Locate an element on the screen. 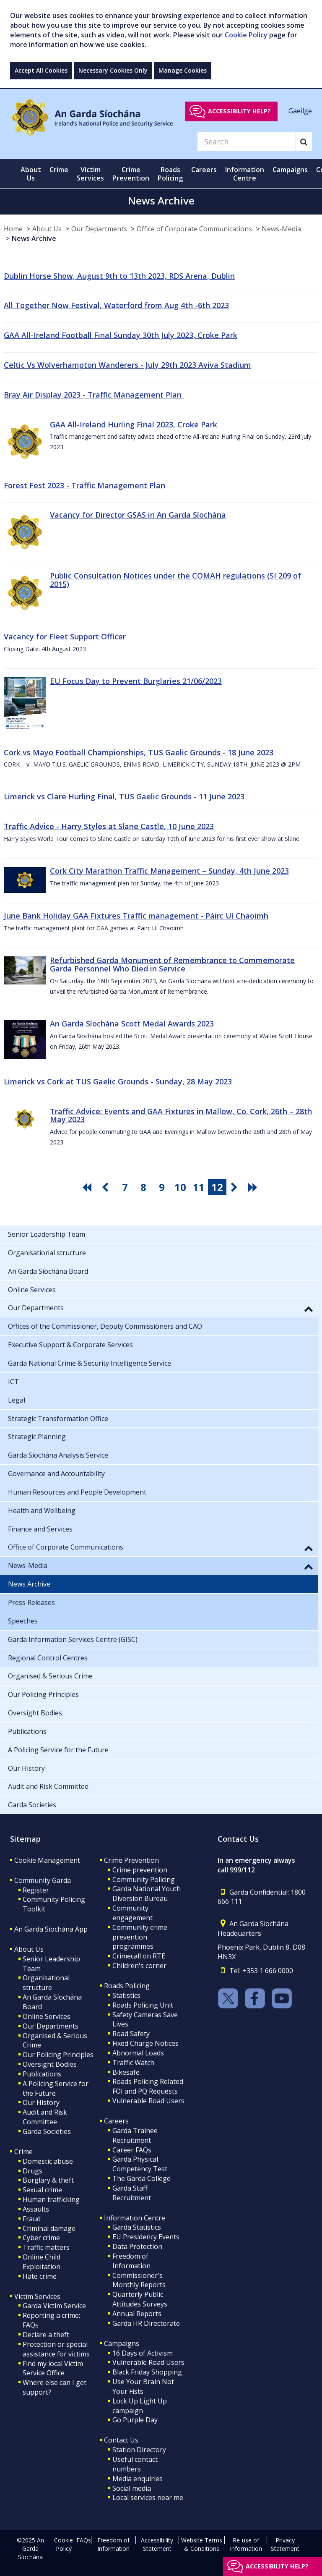 The image size is (322, 2576). Victim Services [button] is located at coordinates (90, 174).